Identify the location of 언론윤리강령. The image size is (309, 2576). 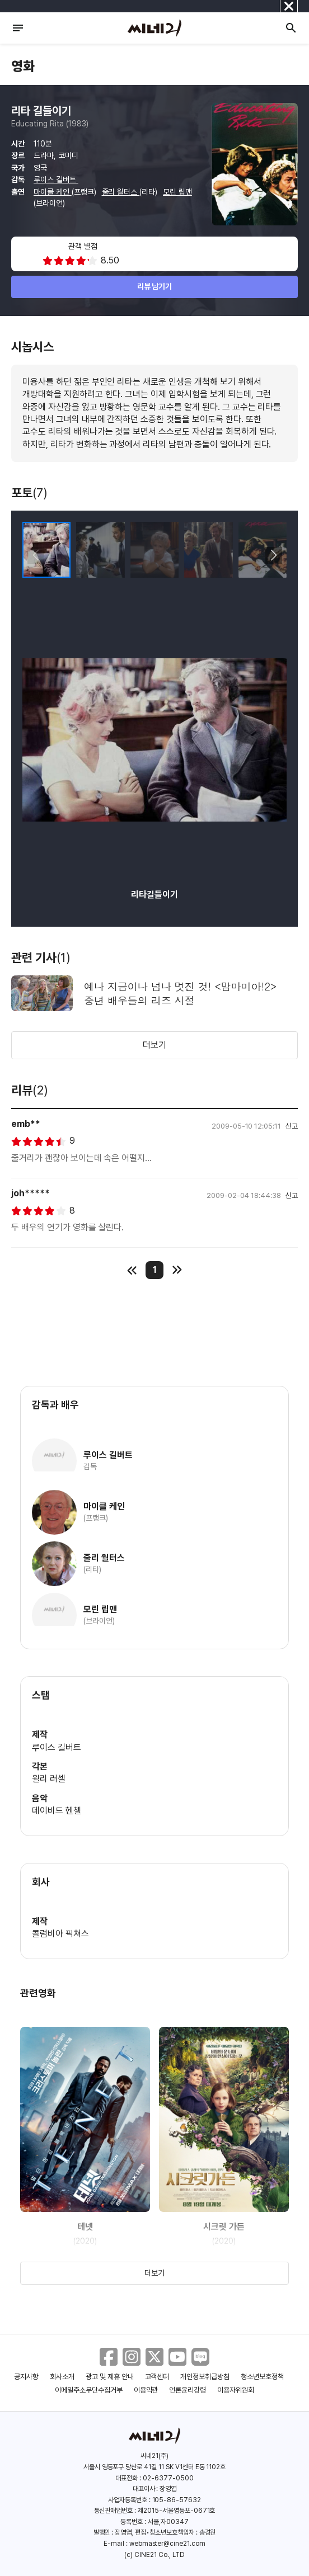
(187, 2390).